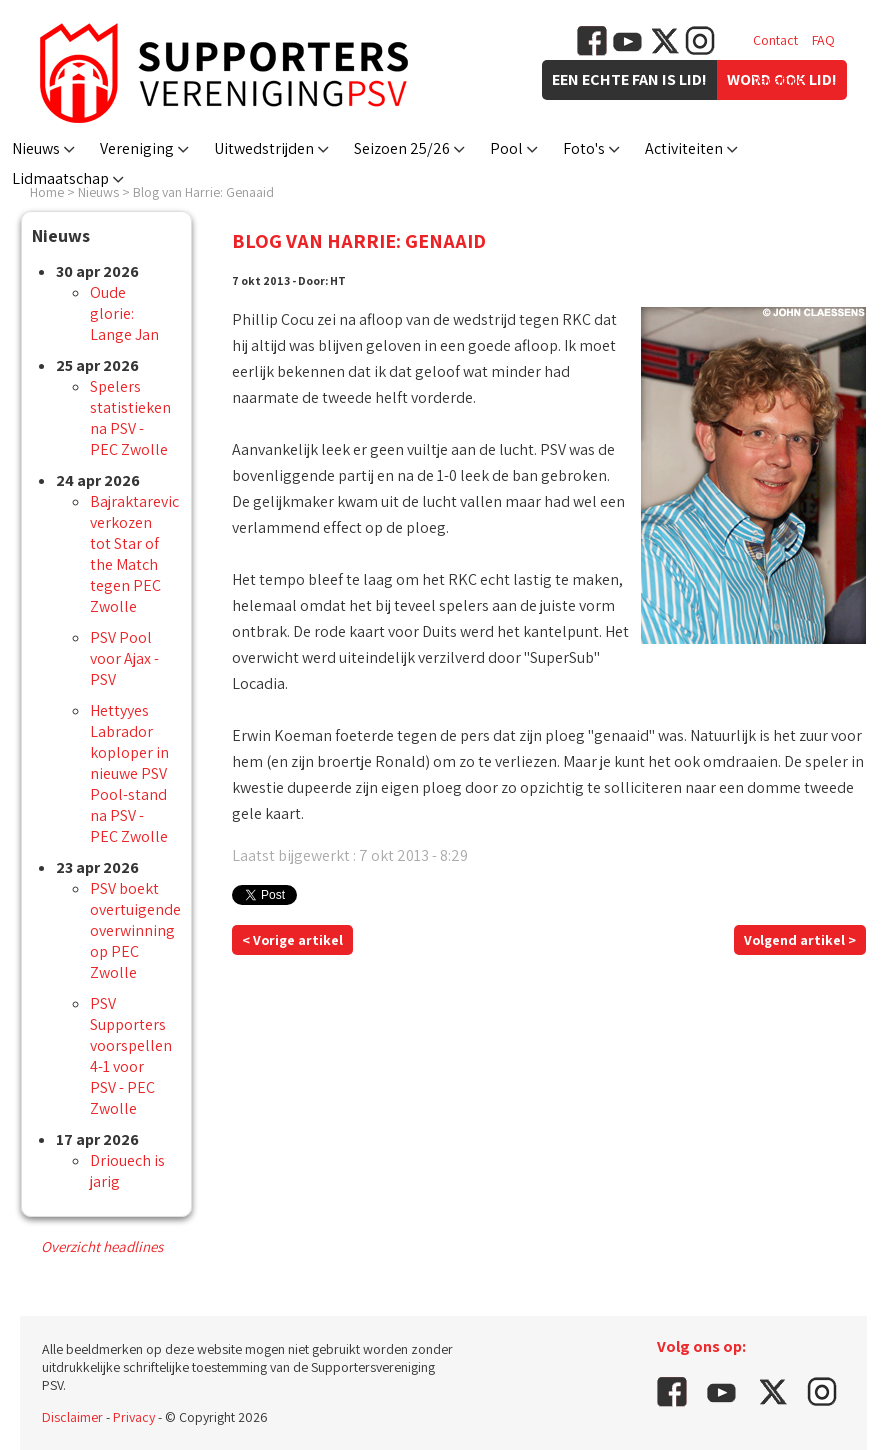 The height and width of the screenshot is (1450, 887). Describe the element at coordinates (292, 940) in the screenshot. I see `< Vorige artikel` at that location.